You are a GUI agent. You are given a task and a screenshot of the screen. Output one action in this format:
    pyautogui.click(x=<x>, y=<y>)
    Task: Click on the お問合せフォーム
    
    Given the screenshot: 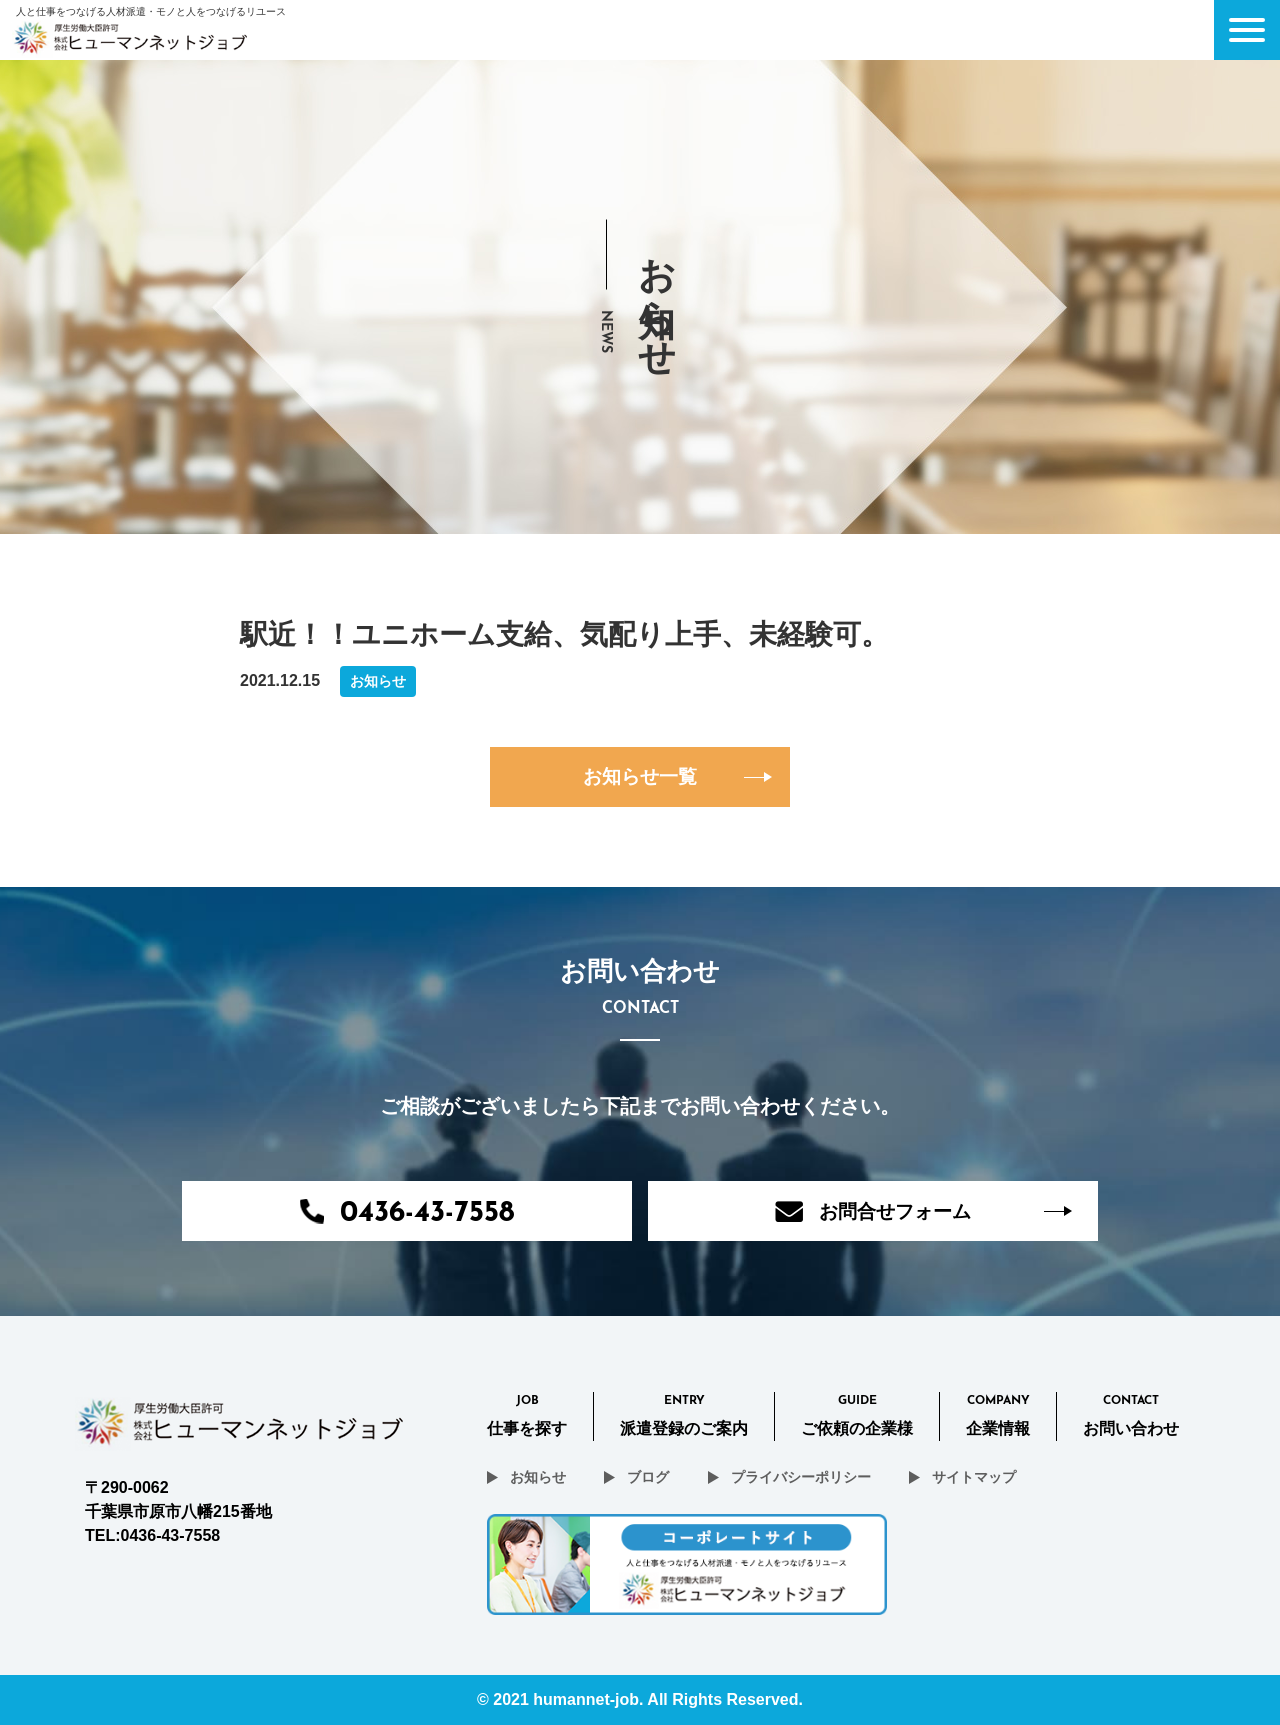 What is the action you would take?
    pyautogui.click(x=873, y=1211)
    